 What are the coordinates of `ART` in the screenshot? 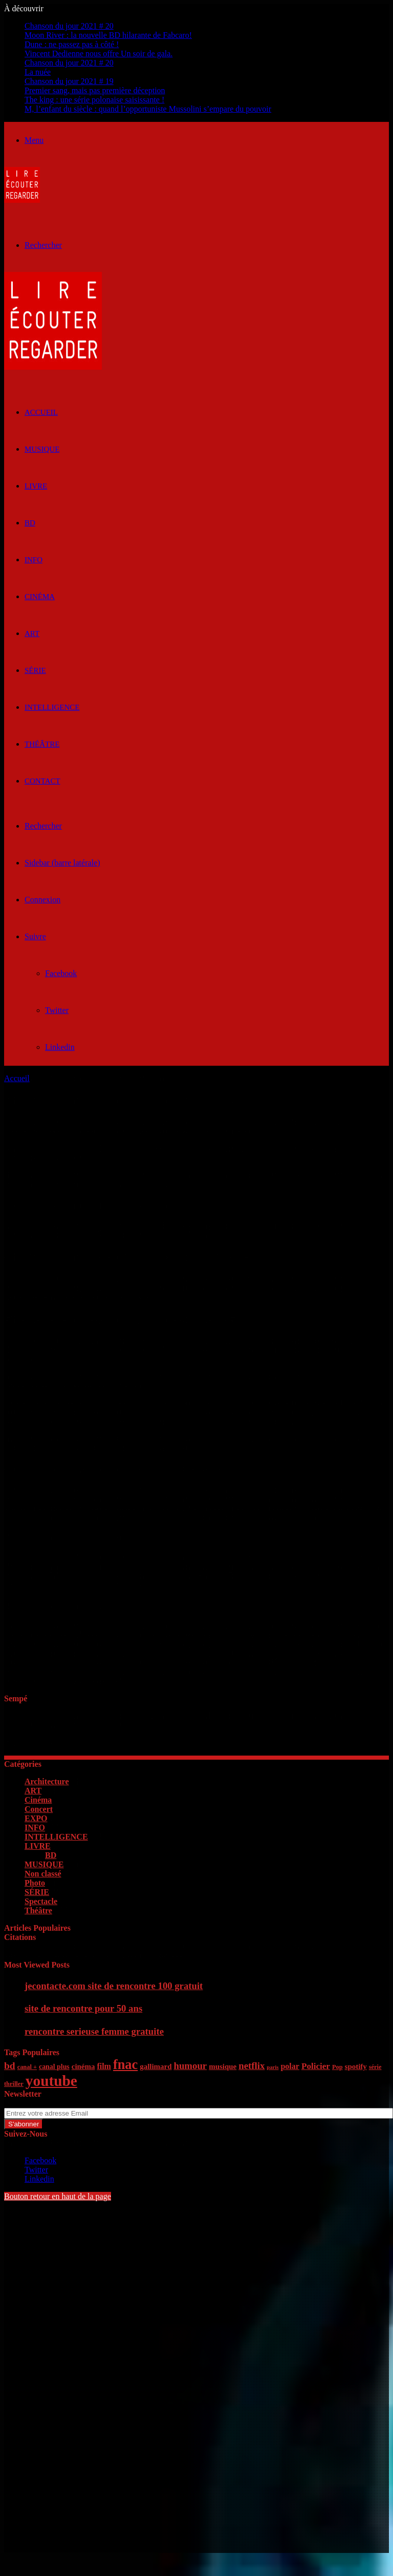 It's located at (32, 633).